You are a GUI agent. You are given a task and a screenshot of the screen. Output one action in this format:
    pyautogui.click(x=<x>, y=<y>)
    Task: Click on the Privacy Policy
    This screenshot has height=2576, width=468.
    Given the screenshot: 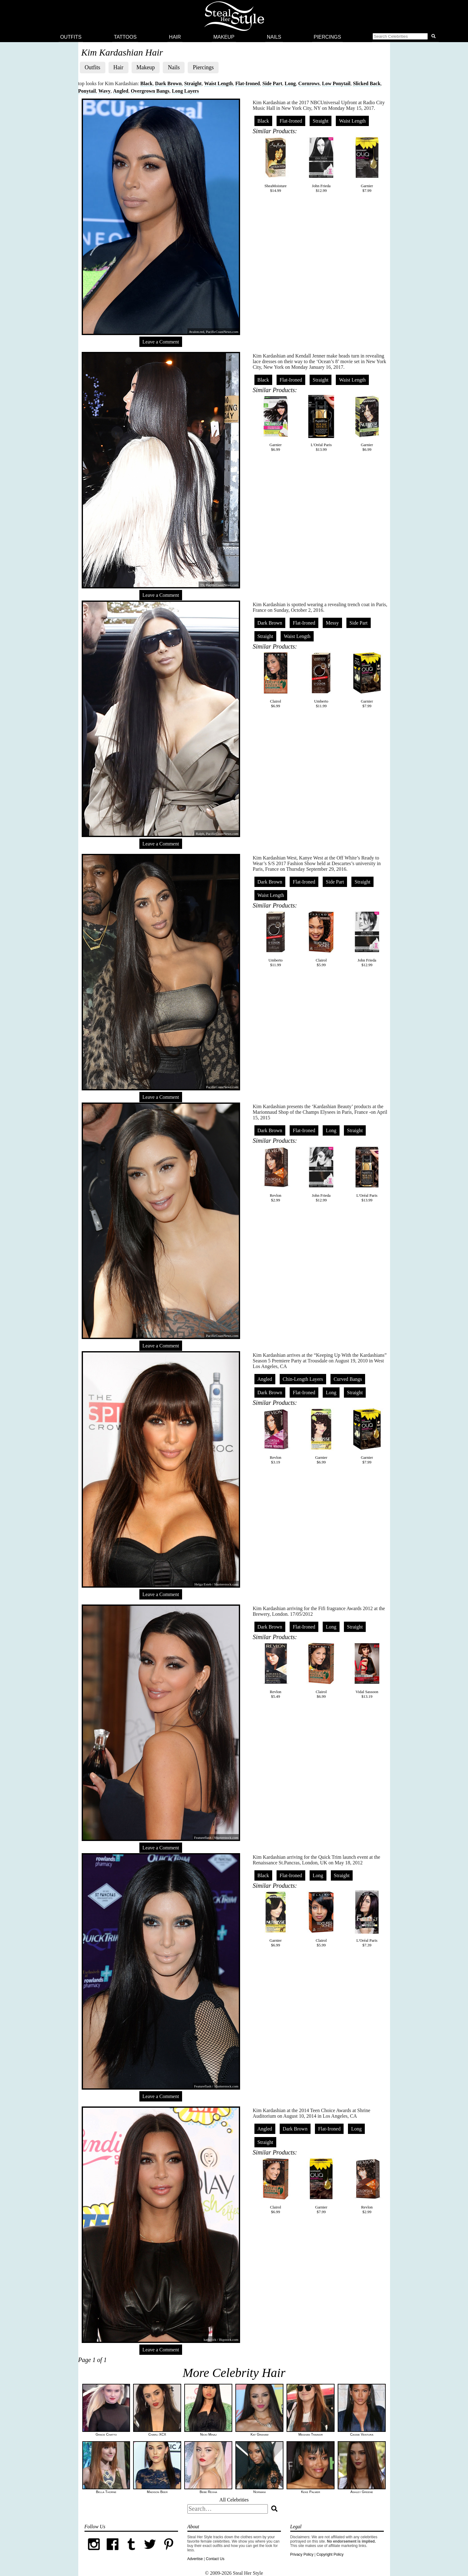 What is the action you would take?
    pyautogui.click(x=302, y=2554)
    